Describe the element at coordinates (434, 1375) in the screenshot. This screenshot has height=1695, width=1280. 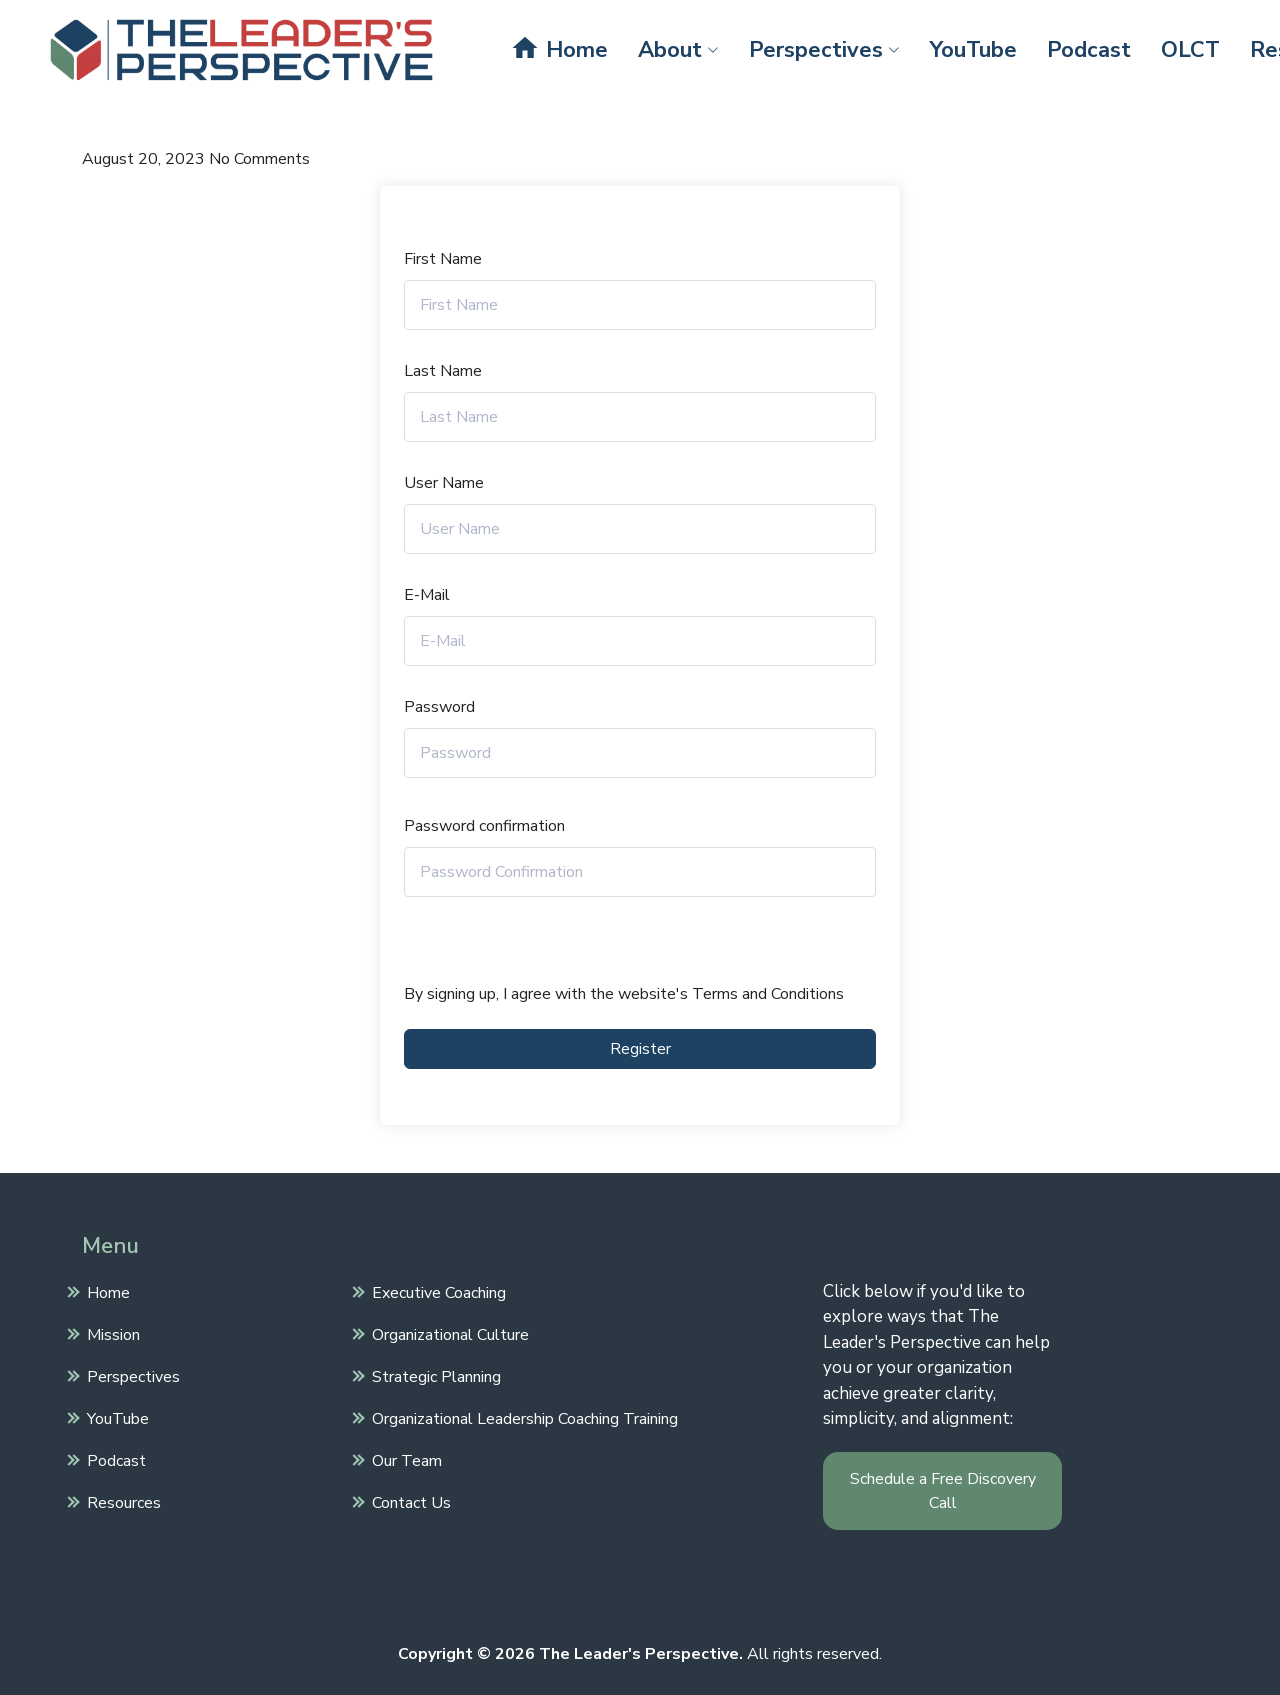
I see `Strategic Planning` at that location.